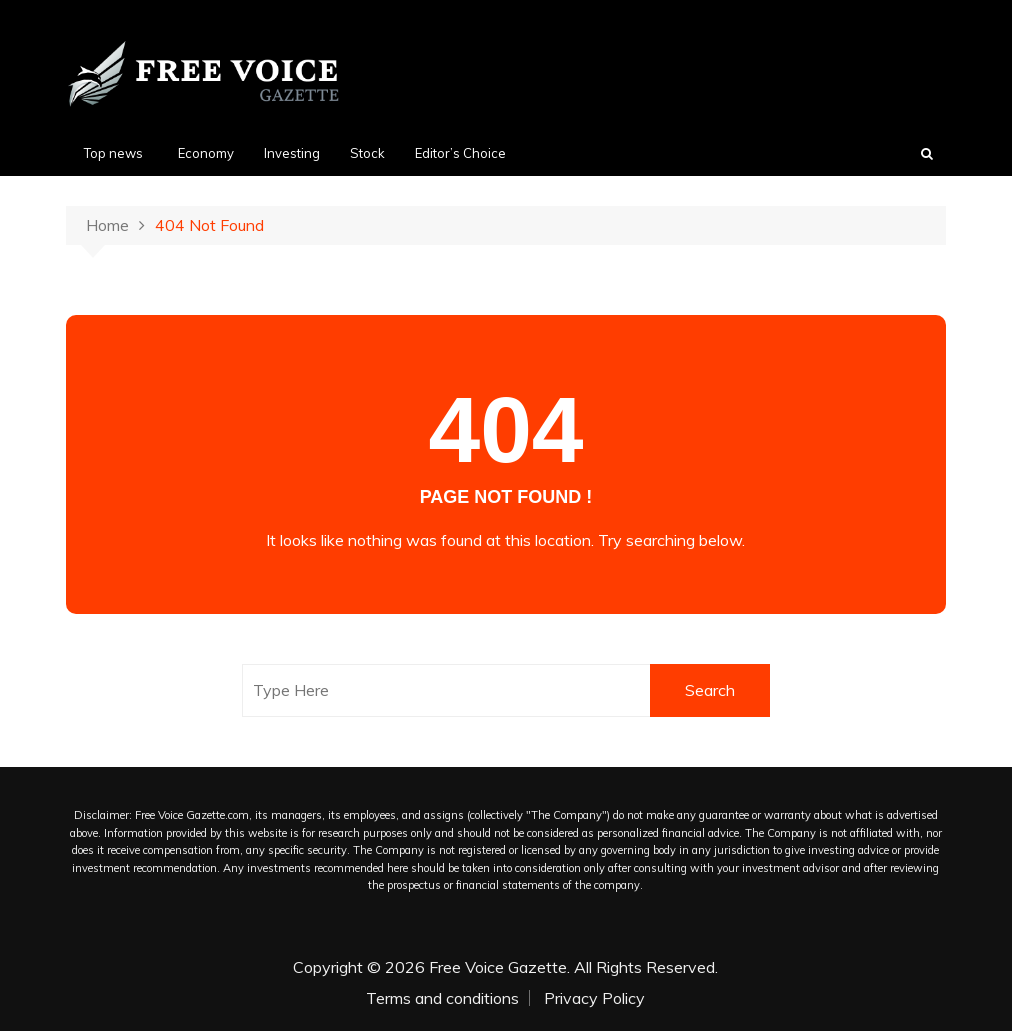 The height and width of the screenshot is (1031, 1012). Describe the element at coordinates (113, 153) in the screenshot. I see `Top news` at that location.